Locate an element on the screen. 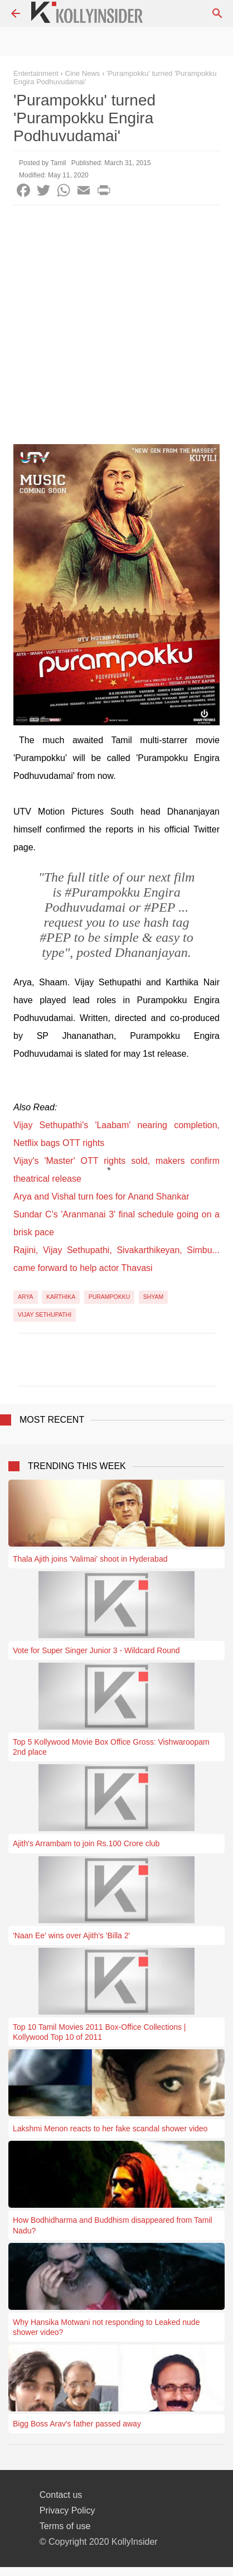 The image size is (233, 2576). Terms of use is located at coordinates (65, 2526).